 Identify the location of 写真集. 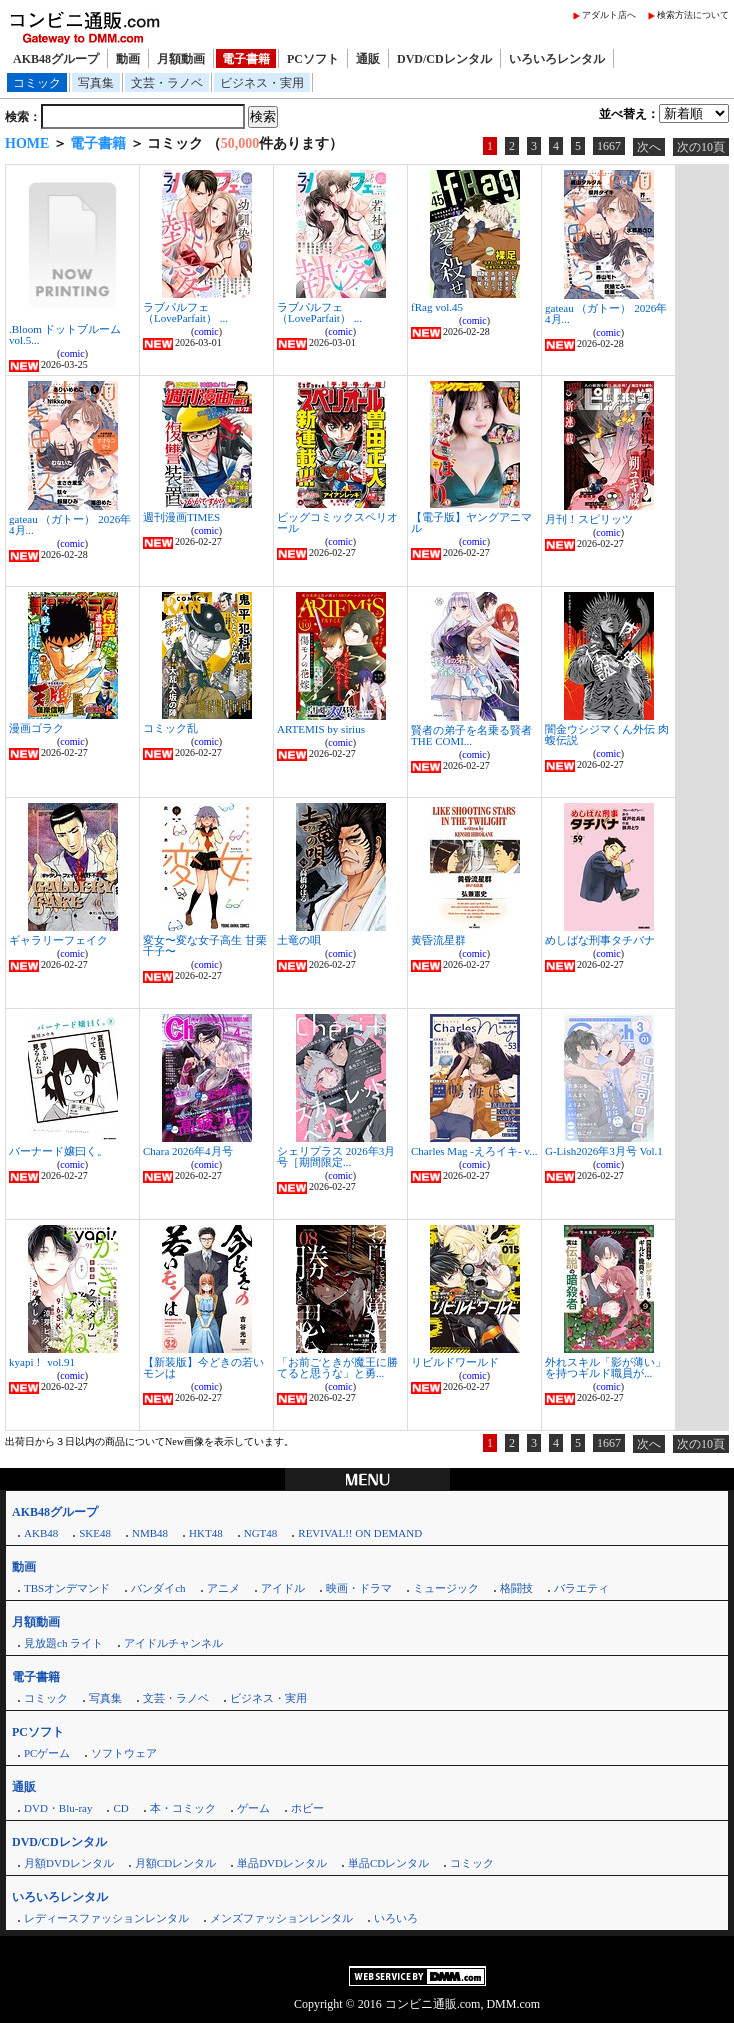
(96, 83).